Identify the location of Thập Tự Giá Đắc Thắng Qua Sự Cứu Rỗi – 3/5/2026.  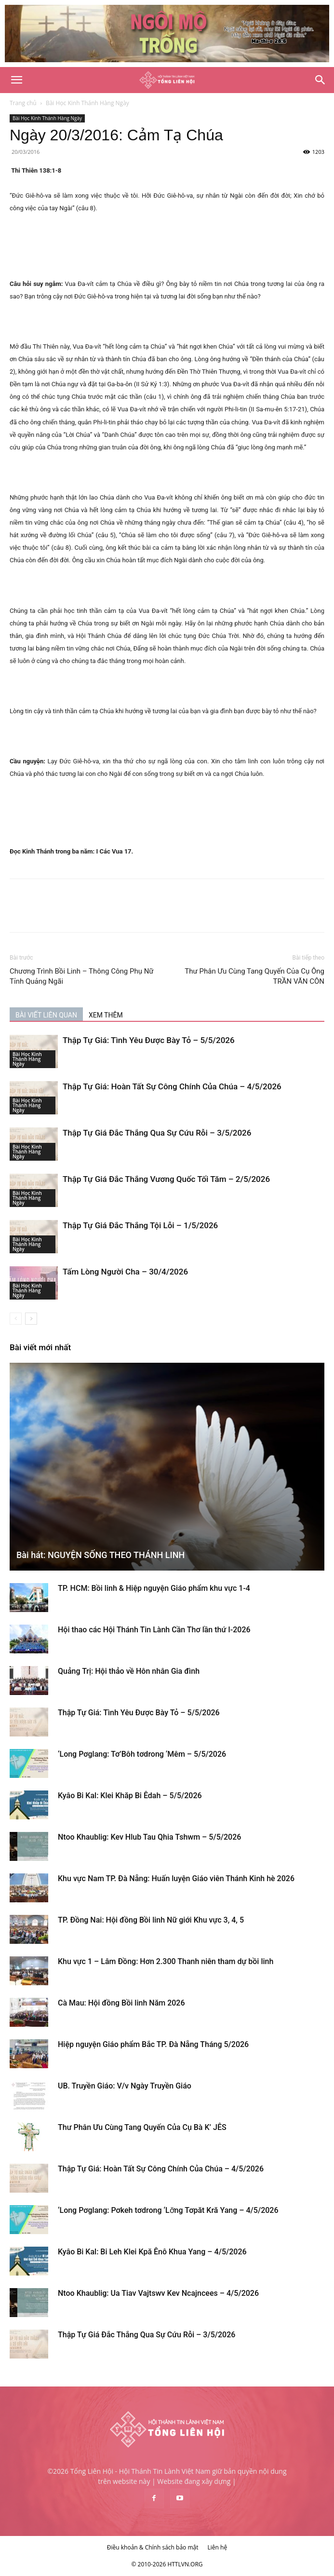
(157, 1133).